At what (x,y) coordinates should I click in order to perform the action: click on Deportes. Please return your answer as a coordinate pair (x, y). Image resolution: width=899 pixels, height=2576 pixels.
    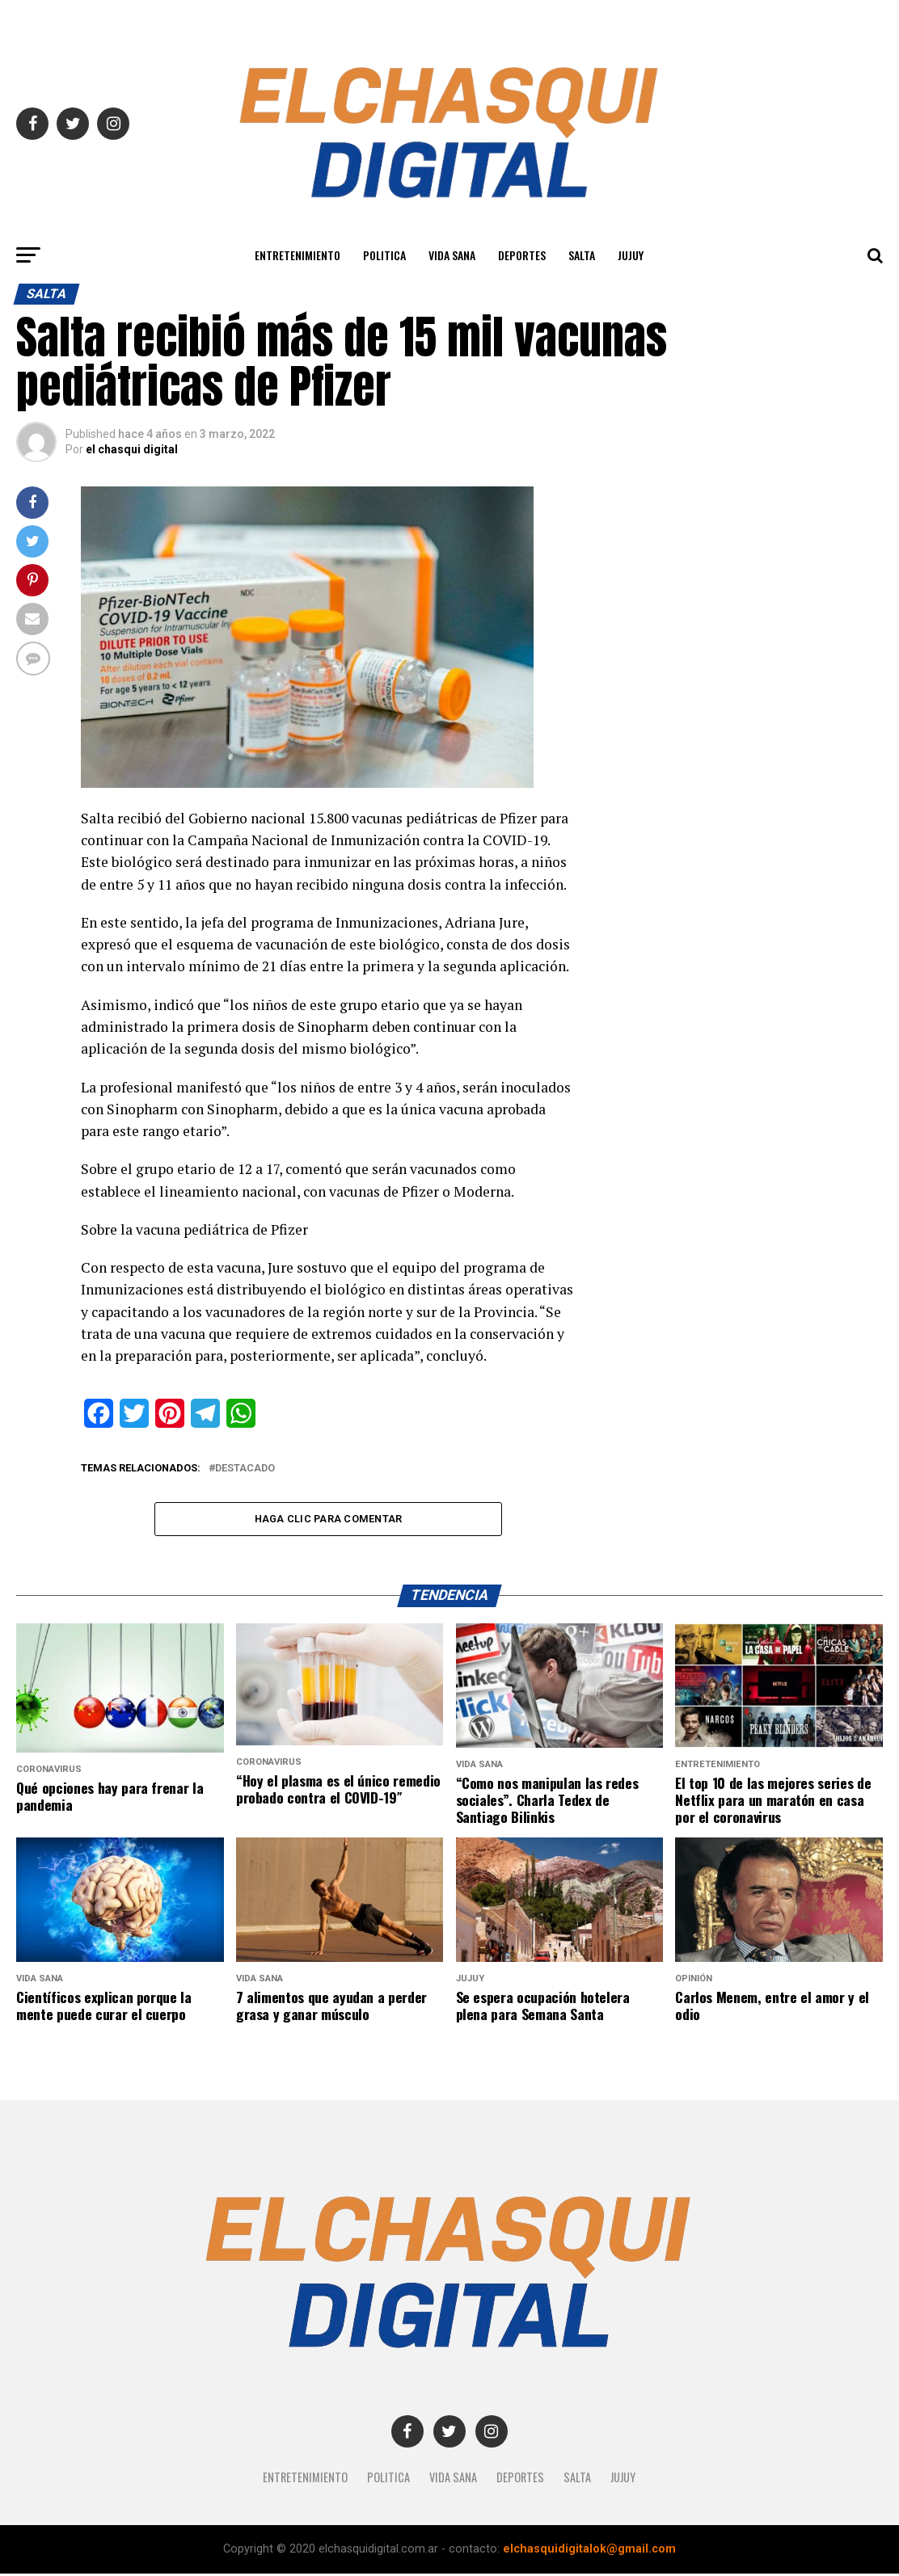
    Looking at the image, I should click on (522, 254).